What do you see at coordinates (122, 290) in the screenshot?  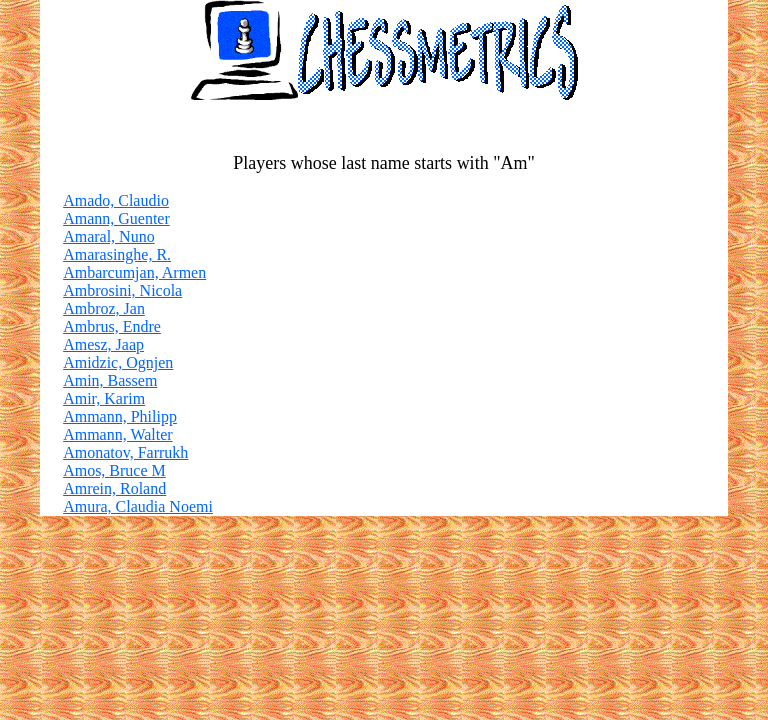 I see `Ambrosini, Nicola` at bounding box center [122, 290].